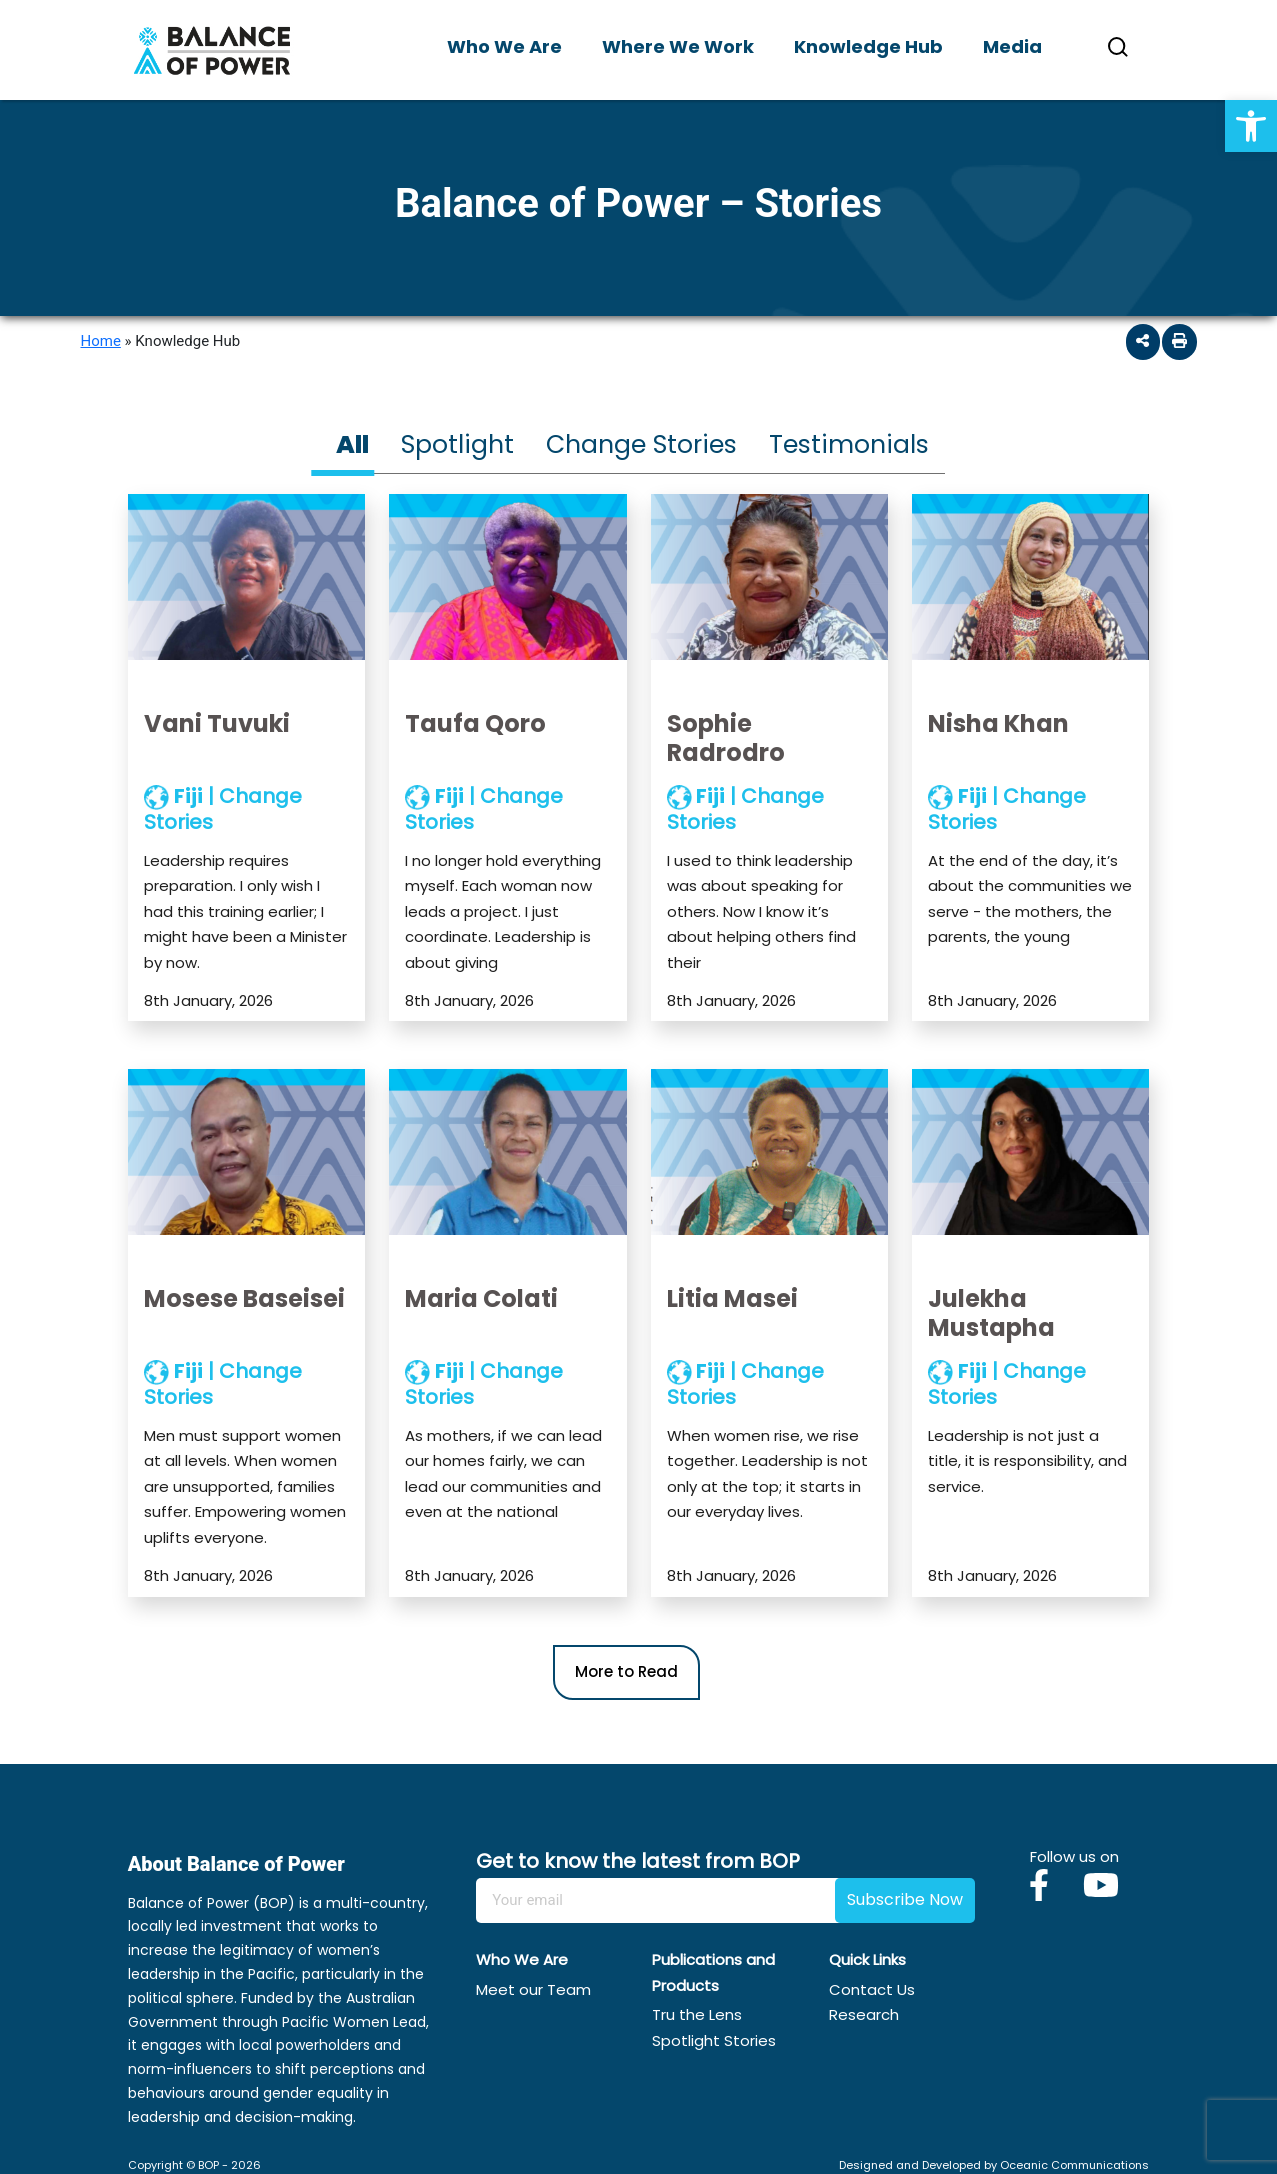 The image size is (1277, 2174). I want to click on Tru the Lens, so click(697, 2014).